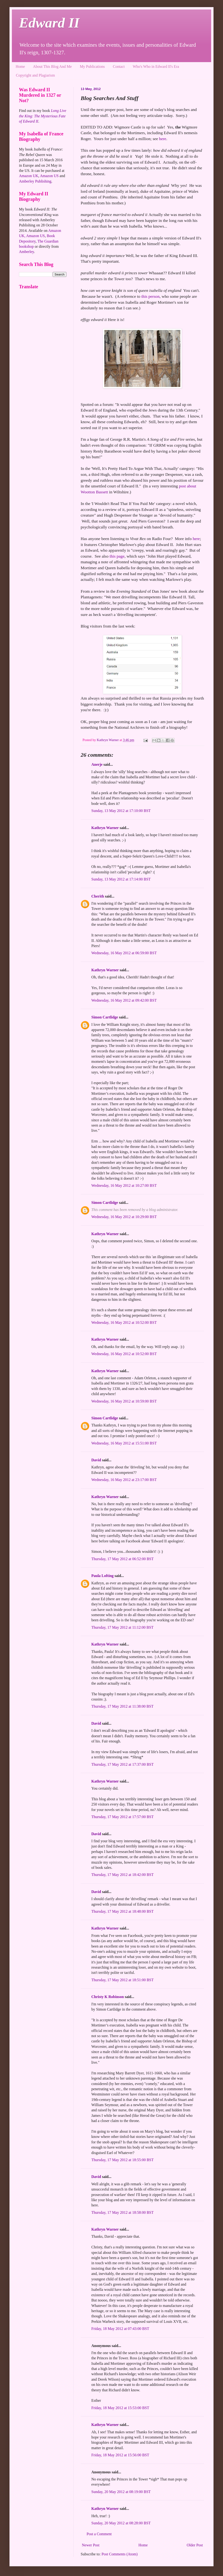  Describe the element at coordinates (124, 1185) in the screenshot. I see `Wednesday, 16 May 2012 at 10:27:00 BST` at that location.